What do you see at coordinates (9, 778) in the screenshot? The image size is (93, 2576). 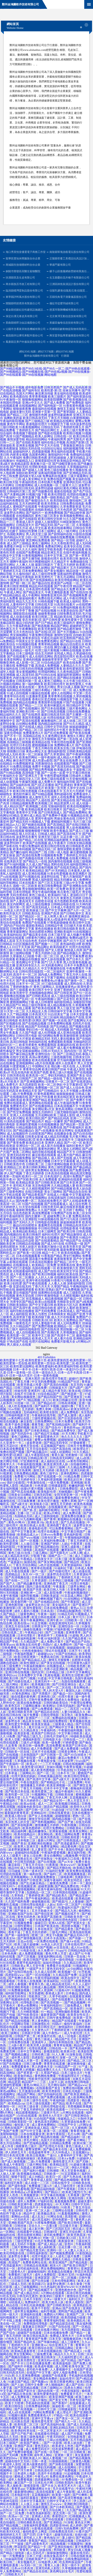 I see `日韩午夜三级` at bounding box center [9, 778].